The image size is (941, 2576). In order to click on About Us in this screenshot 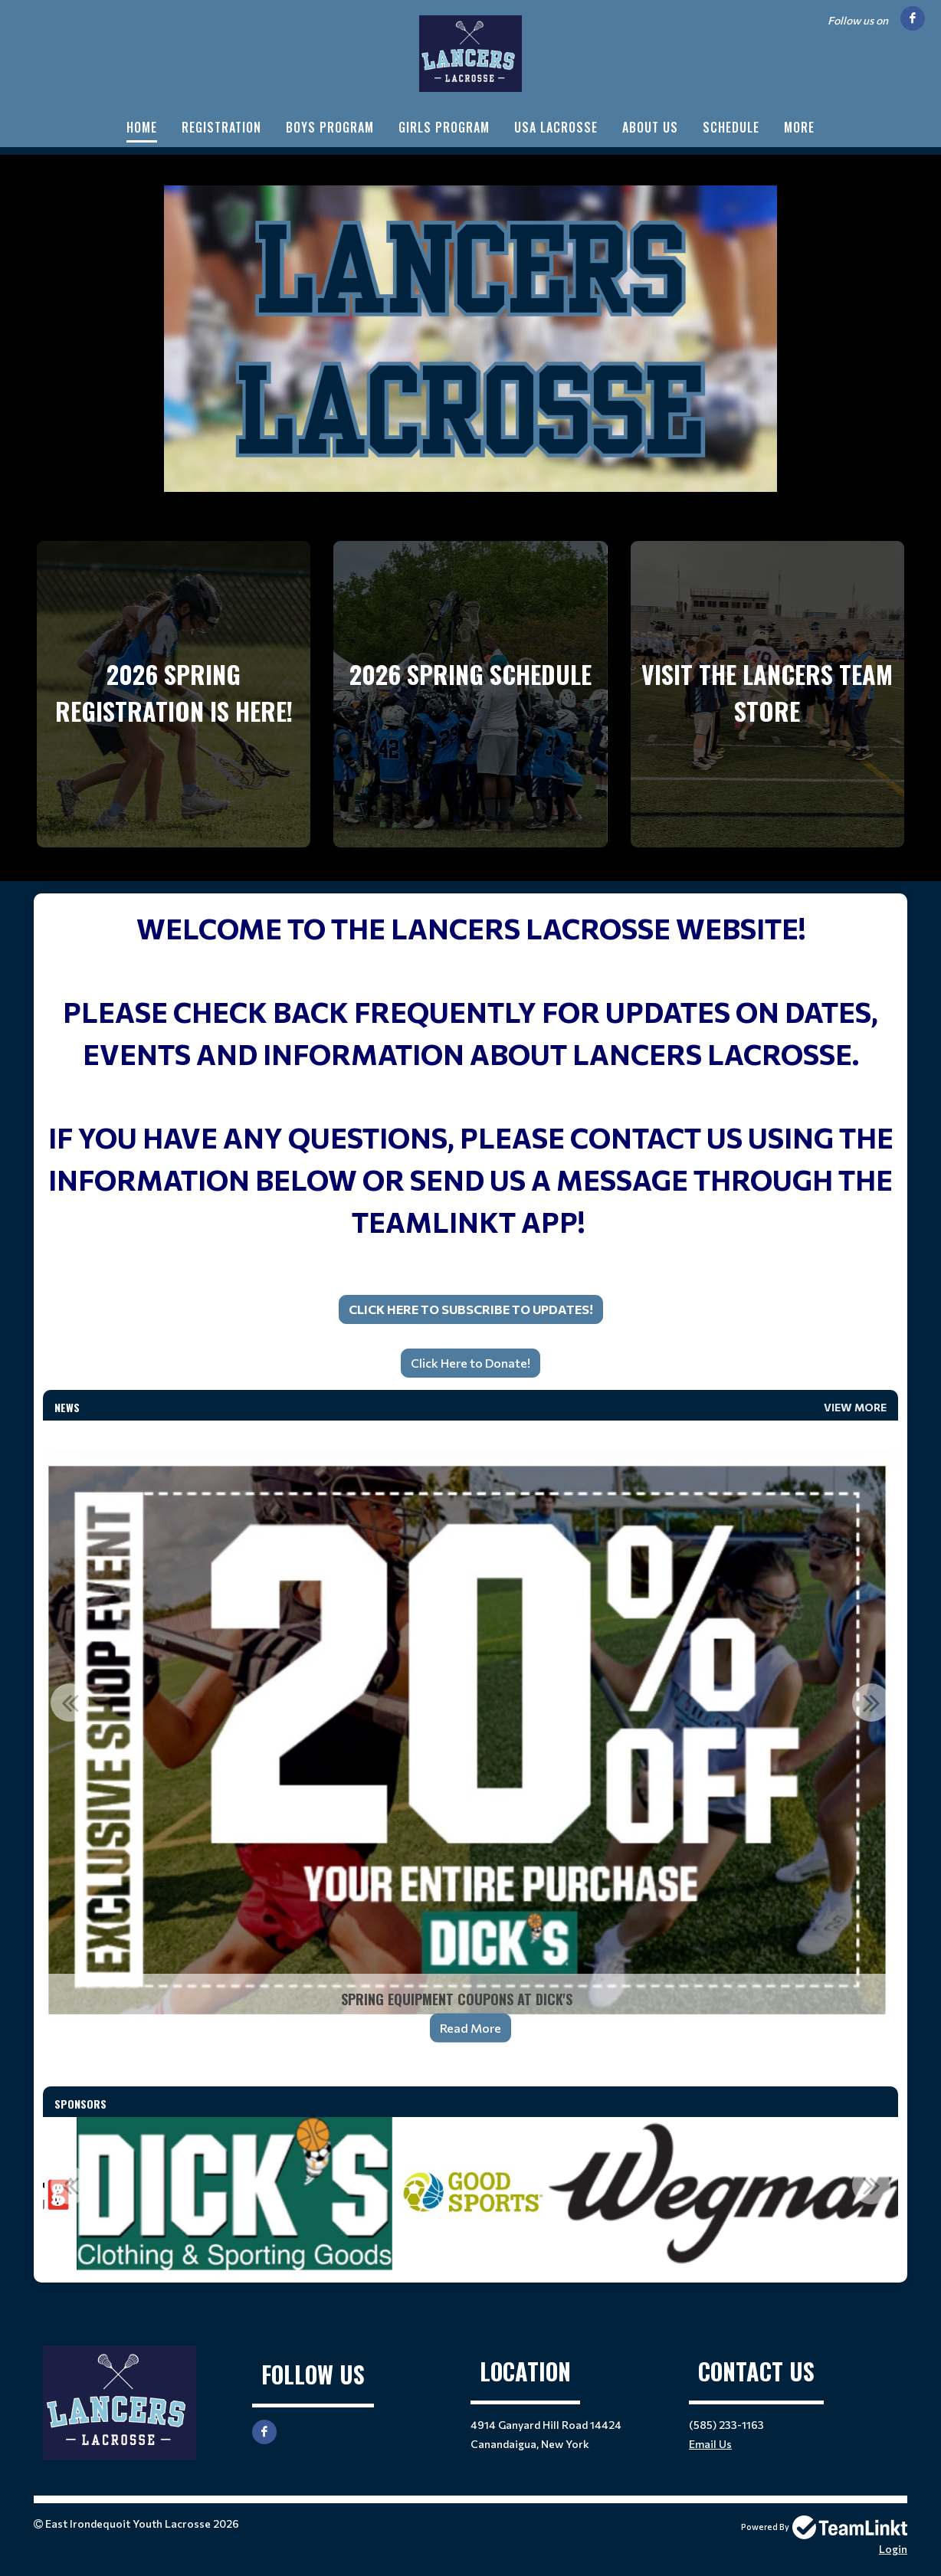, I will do `click(650, 127)`.